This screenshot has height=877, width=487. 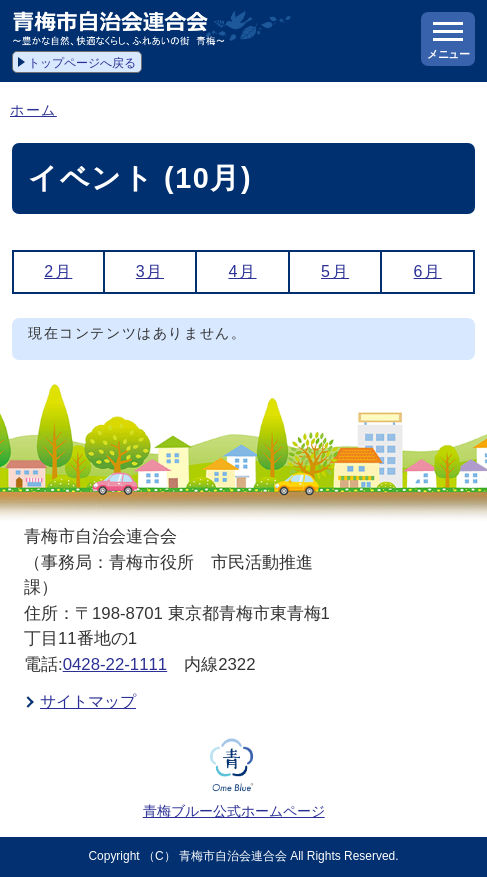 What do you see at coordinates (335, 271) in the screenshot?
I see `5月` at bounding box center [335, 271].